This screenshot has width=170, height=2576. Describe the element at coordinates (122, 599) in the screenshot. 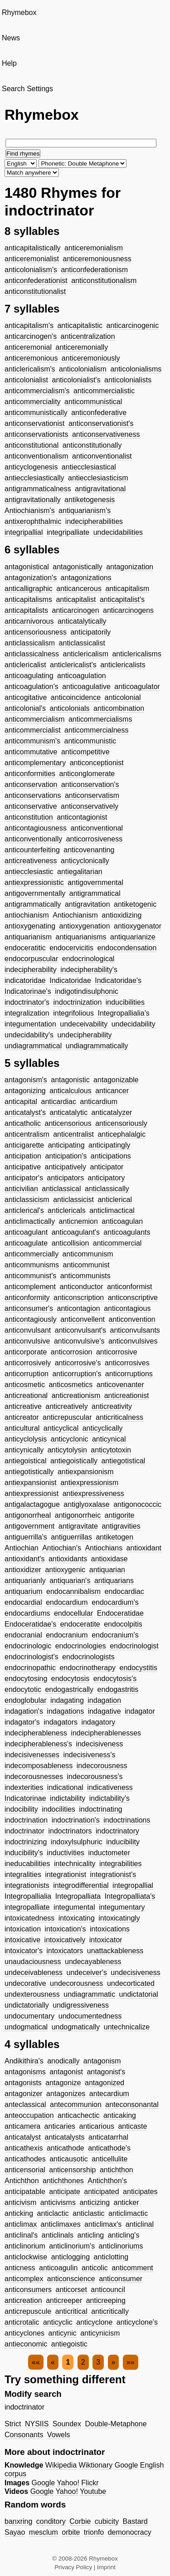

I see `anticapitalist's` at that location.